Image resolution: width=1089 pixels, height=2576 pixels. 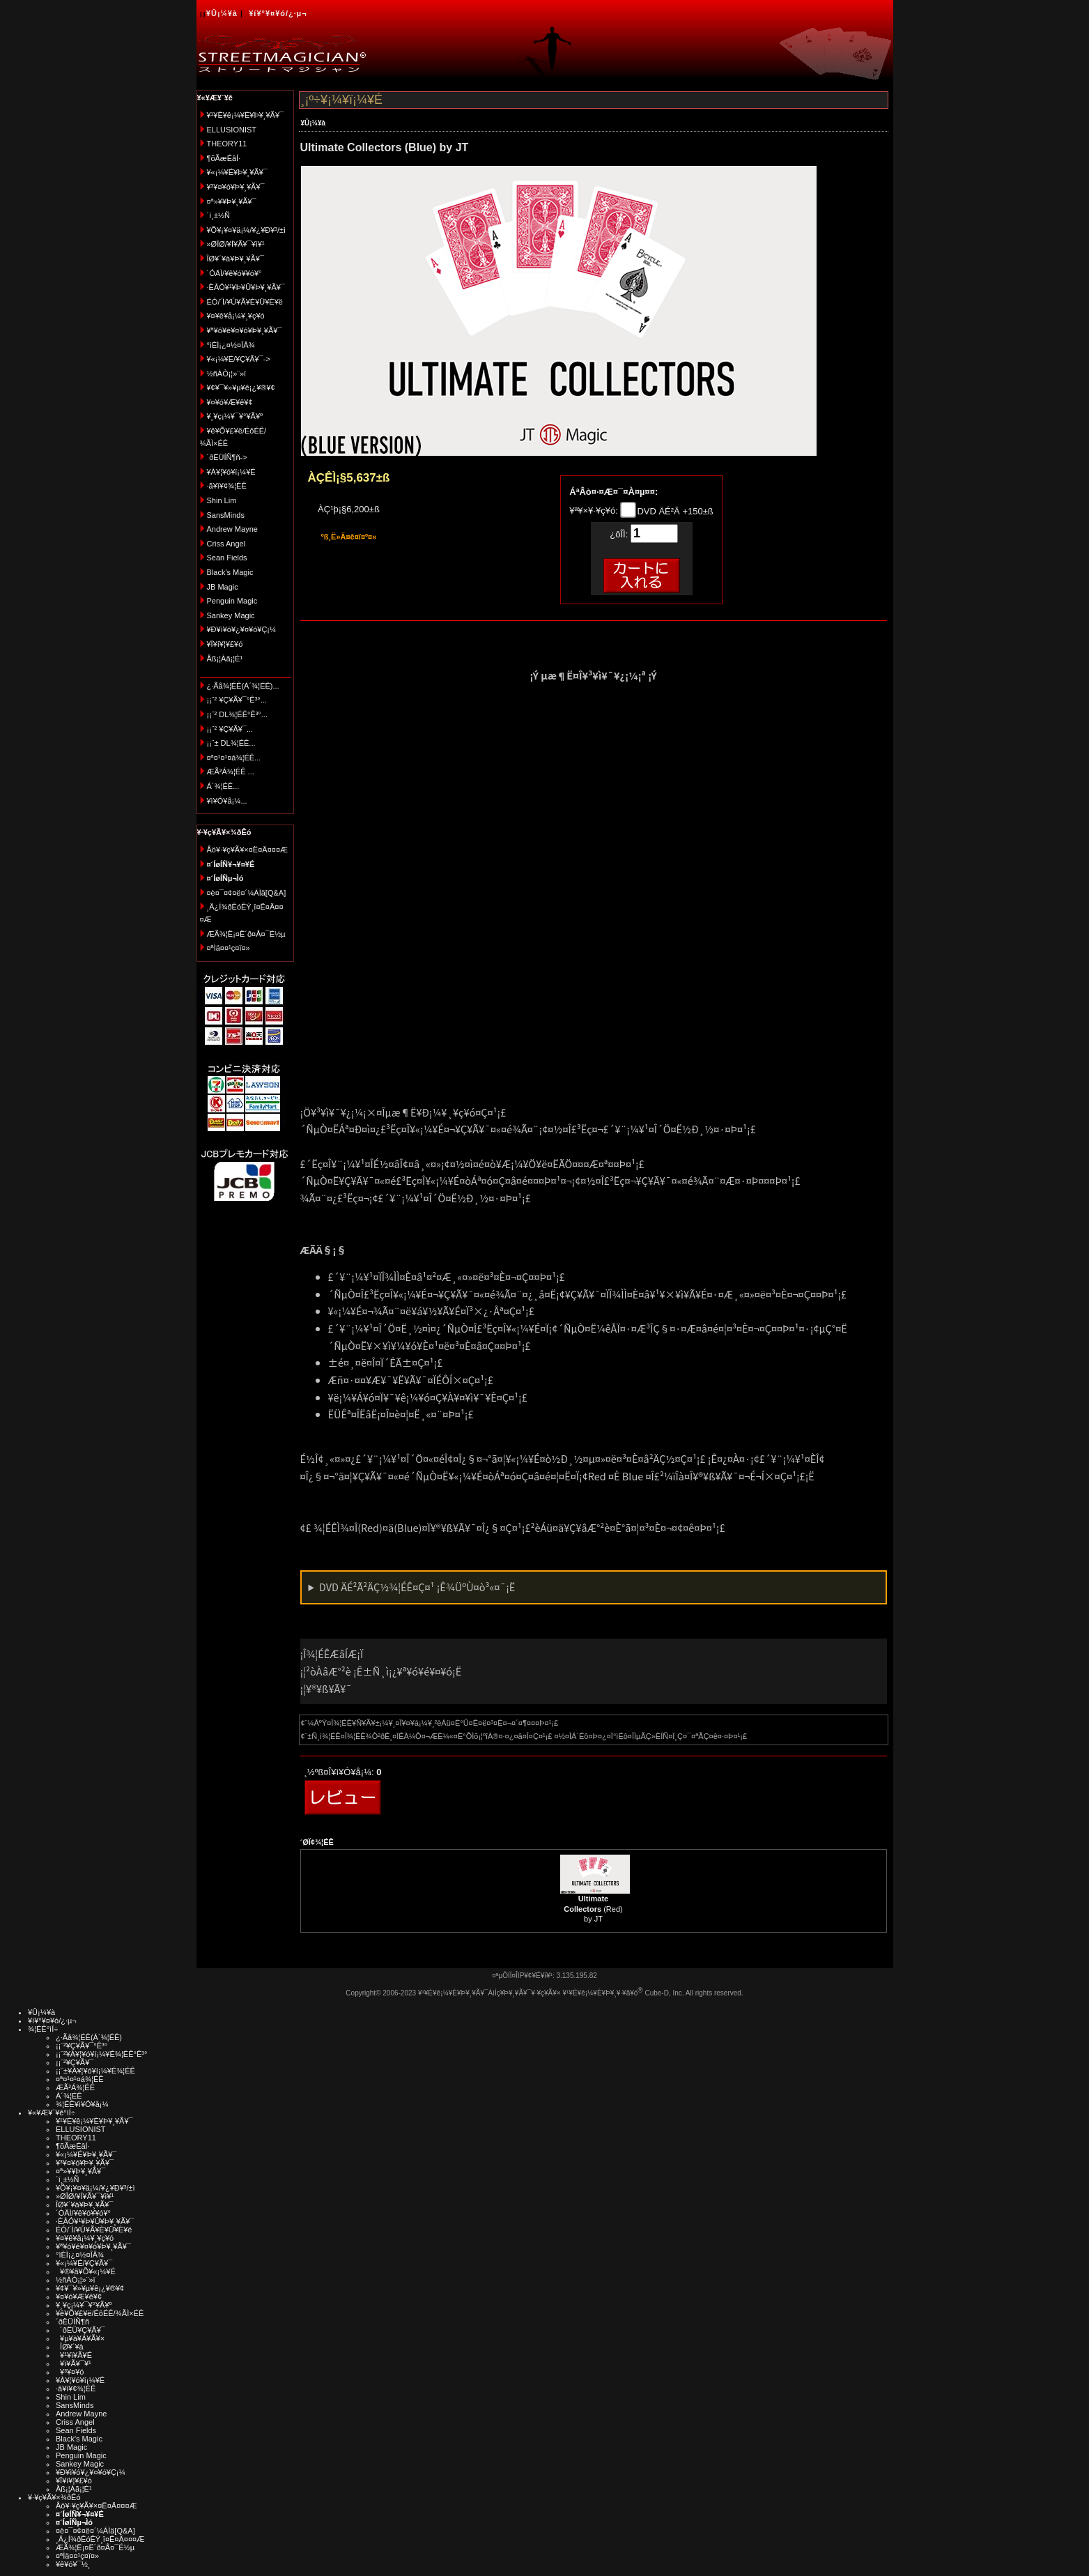 What do you see at coordinates (230, 402) in the screenshot?
I see `¥¤¥ó¥Æ¥ê¥¢` at bounding box center [230, 402].